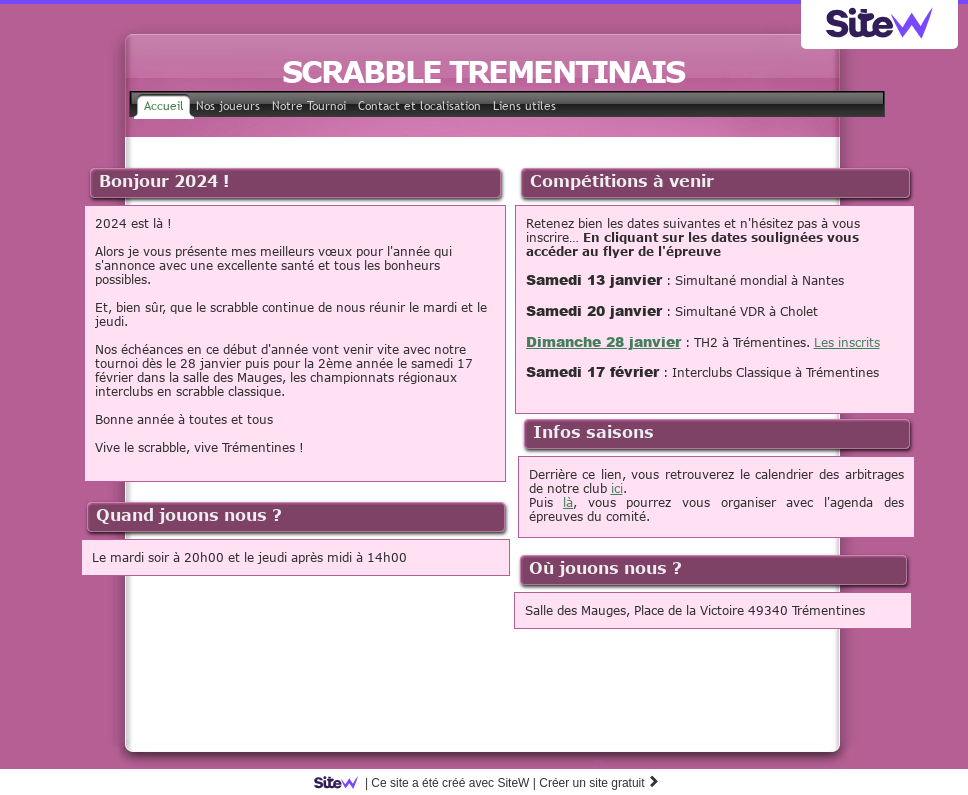 Image resolution: width=968 pixels, height=795 pixels. Describe the element at coordinates (599, 783) in the screenshot. I see `Créer un site gratuit` at that location.